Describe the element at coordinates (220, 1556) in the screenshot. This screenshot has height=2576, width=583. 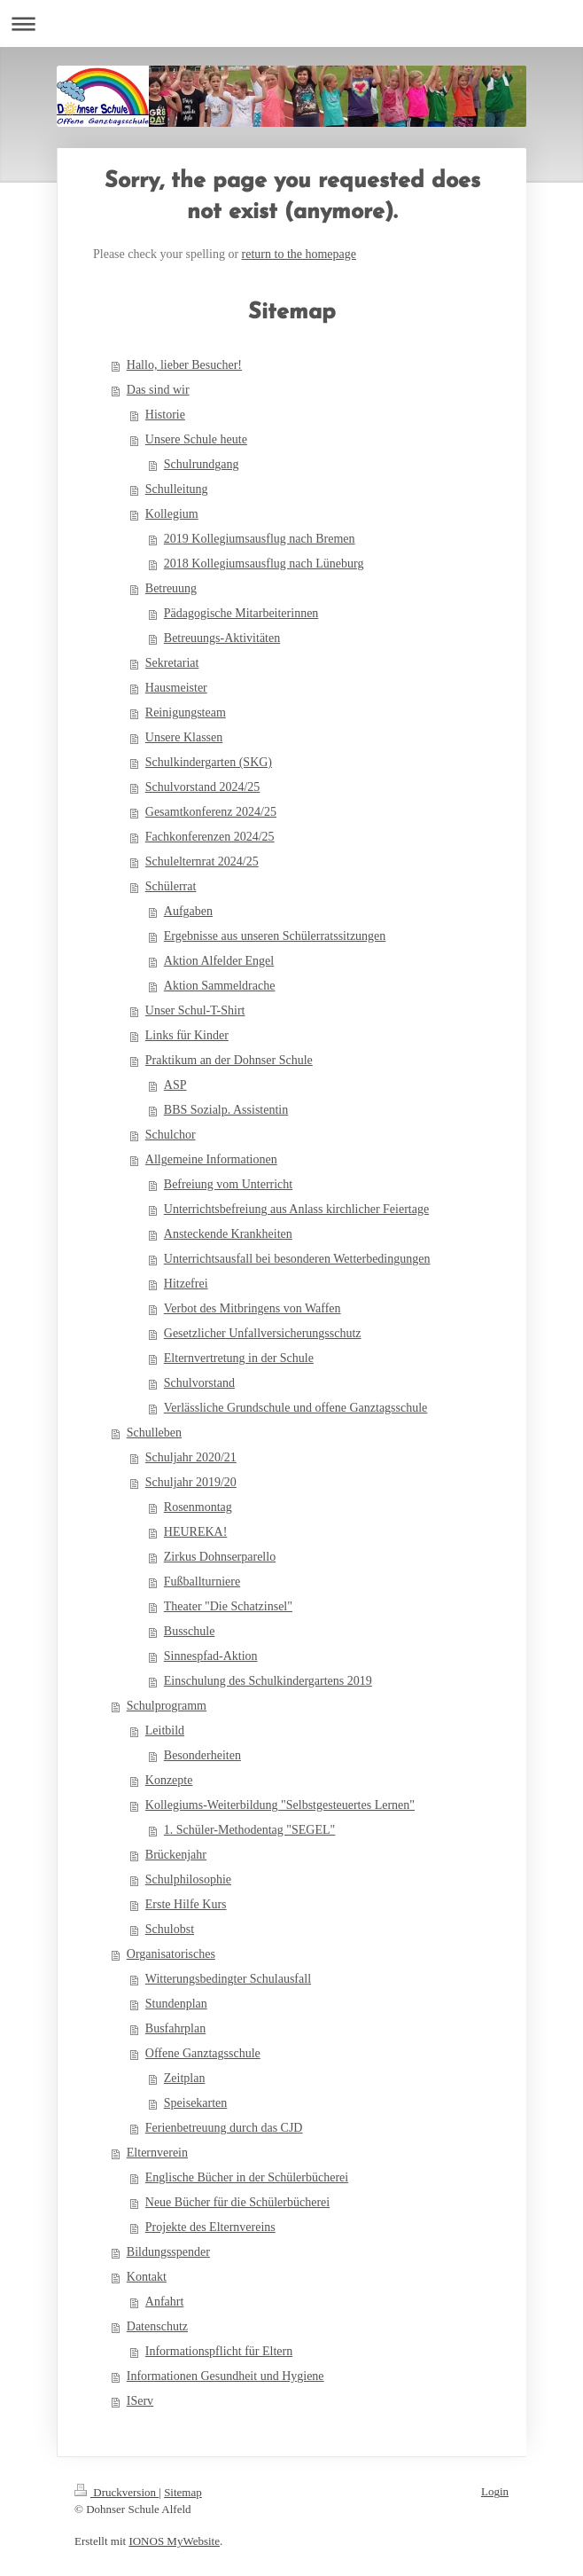
I see `Zirkus Dohnserparello` at that location.